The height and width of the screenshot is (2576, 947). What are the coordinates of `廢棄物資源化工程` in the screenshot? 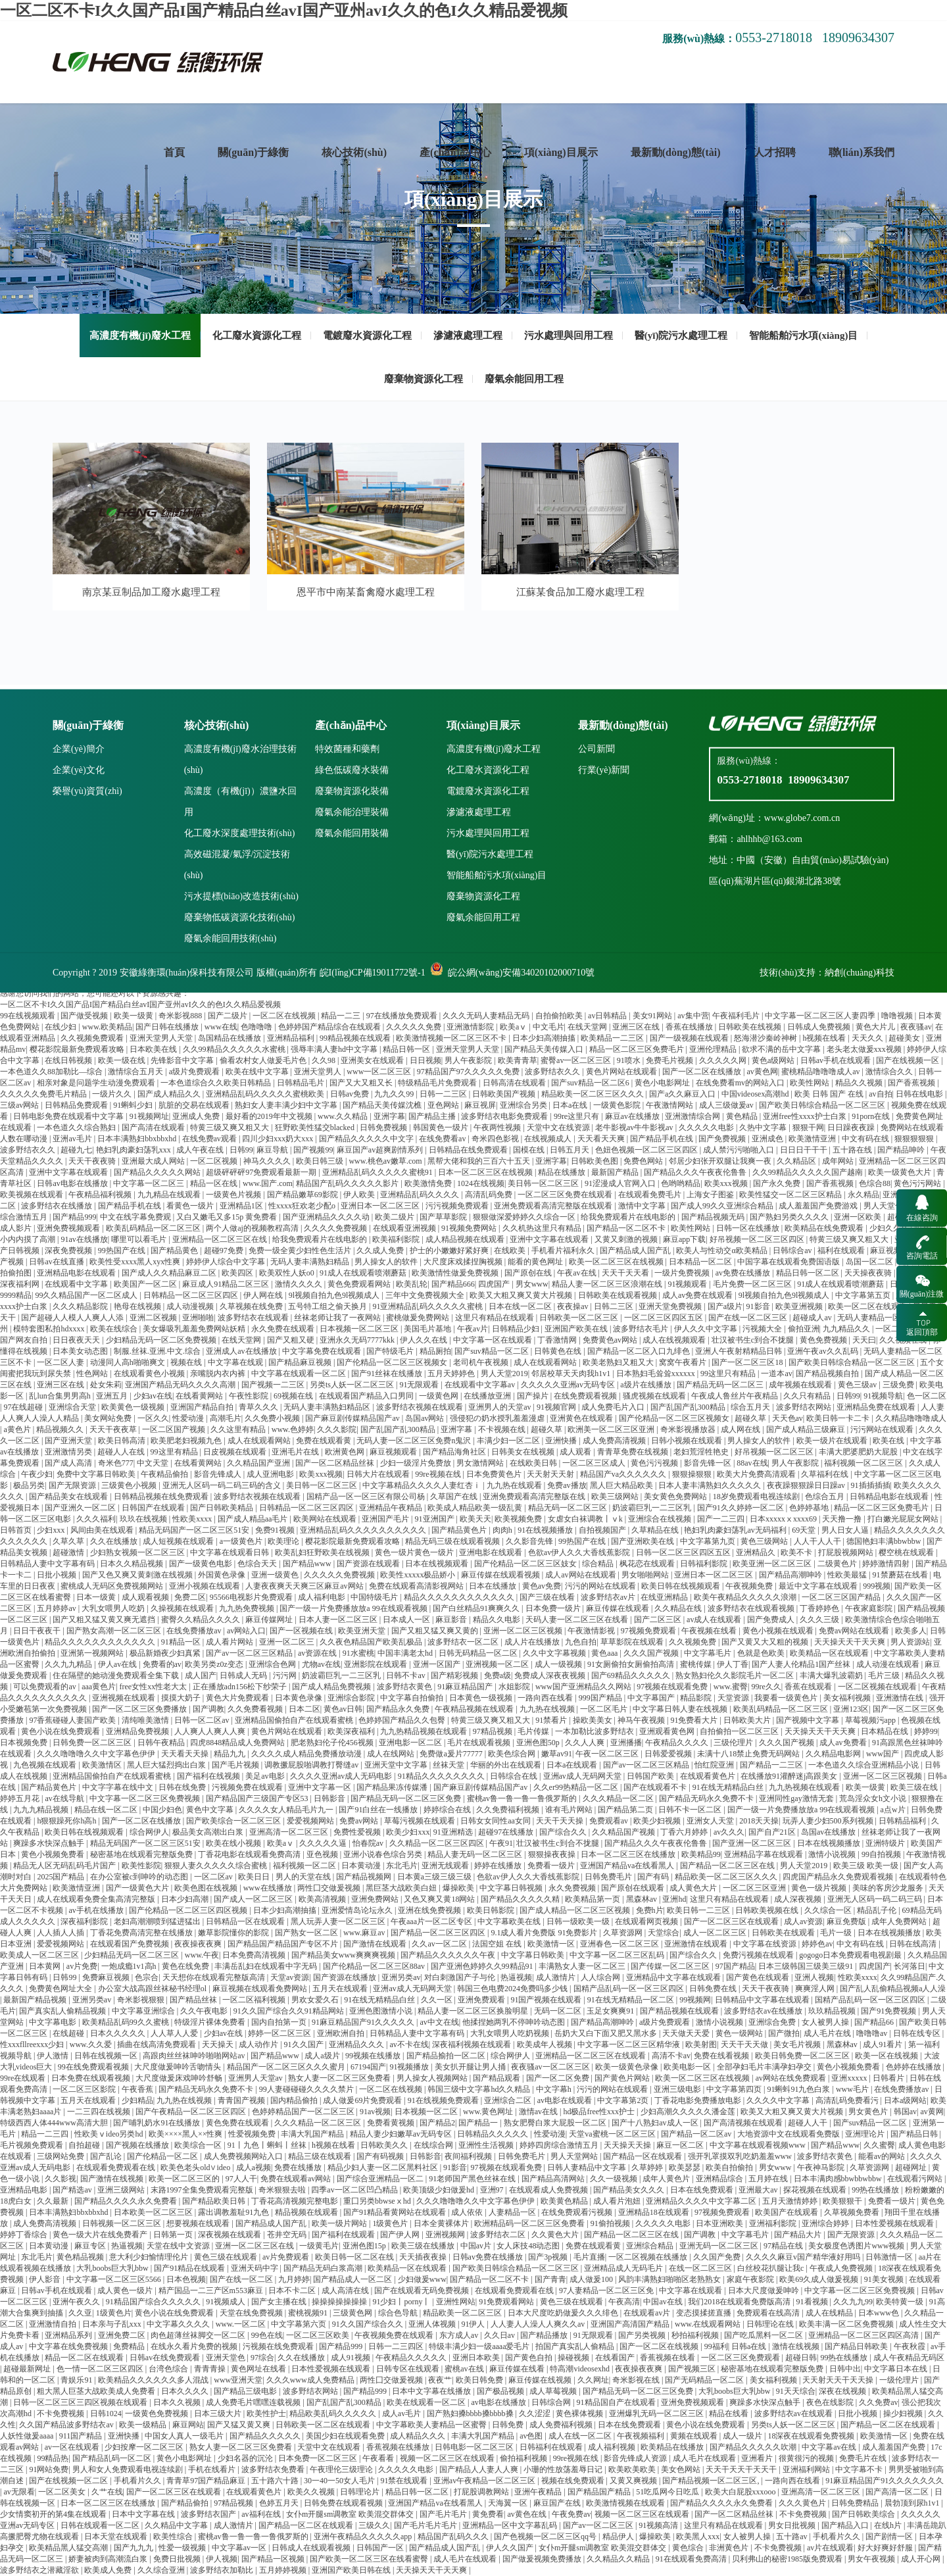 It's located at (423, 379).